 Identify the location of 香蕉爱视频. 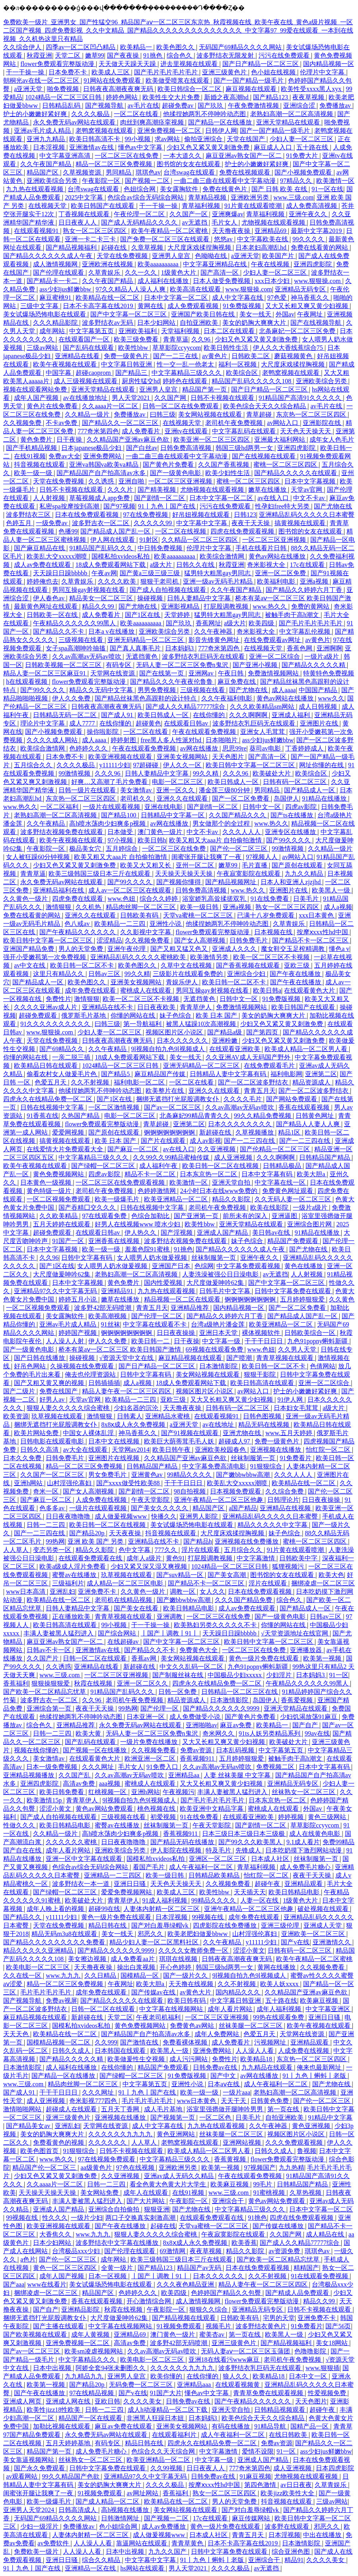
(297, 1700).